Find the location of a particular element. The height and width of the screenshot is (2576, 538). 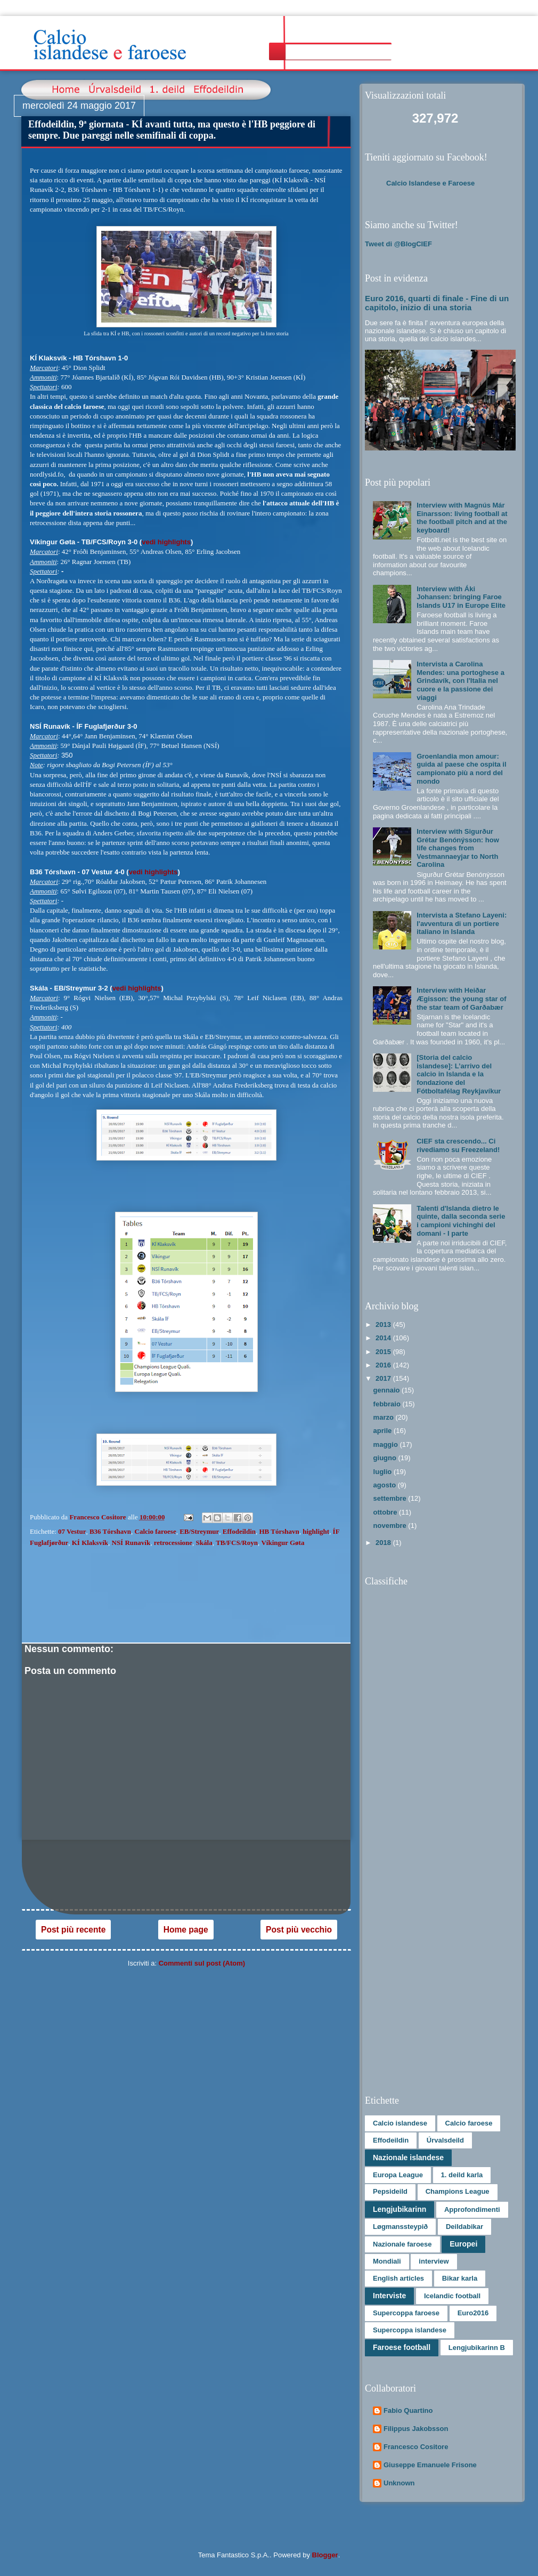

HB Tórshavn is located at coordinates (279, 1531).